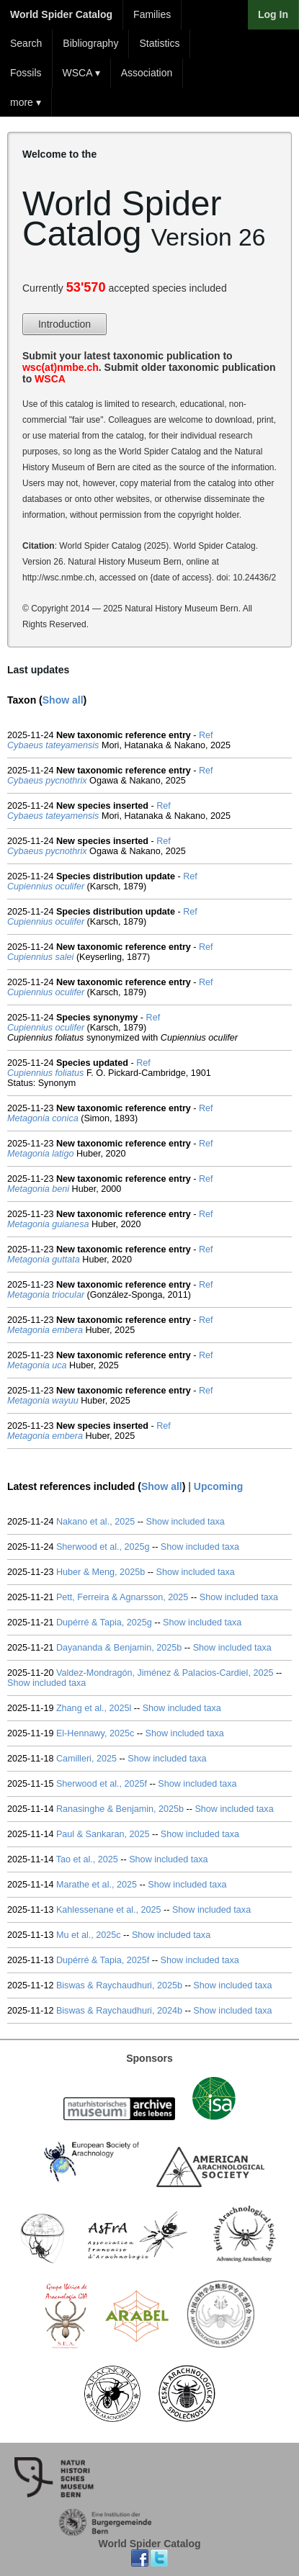 This screenshot has width=299, height=2576. What do you see at coordinates (95, 1733) in the screenshot?
I see `El-Hennawy, 2025c` at bounding box center [95, 1733].